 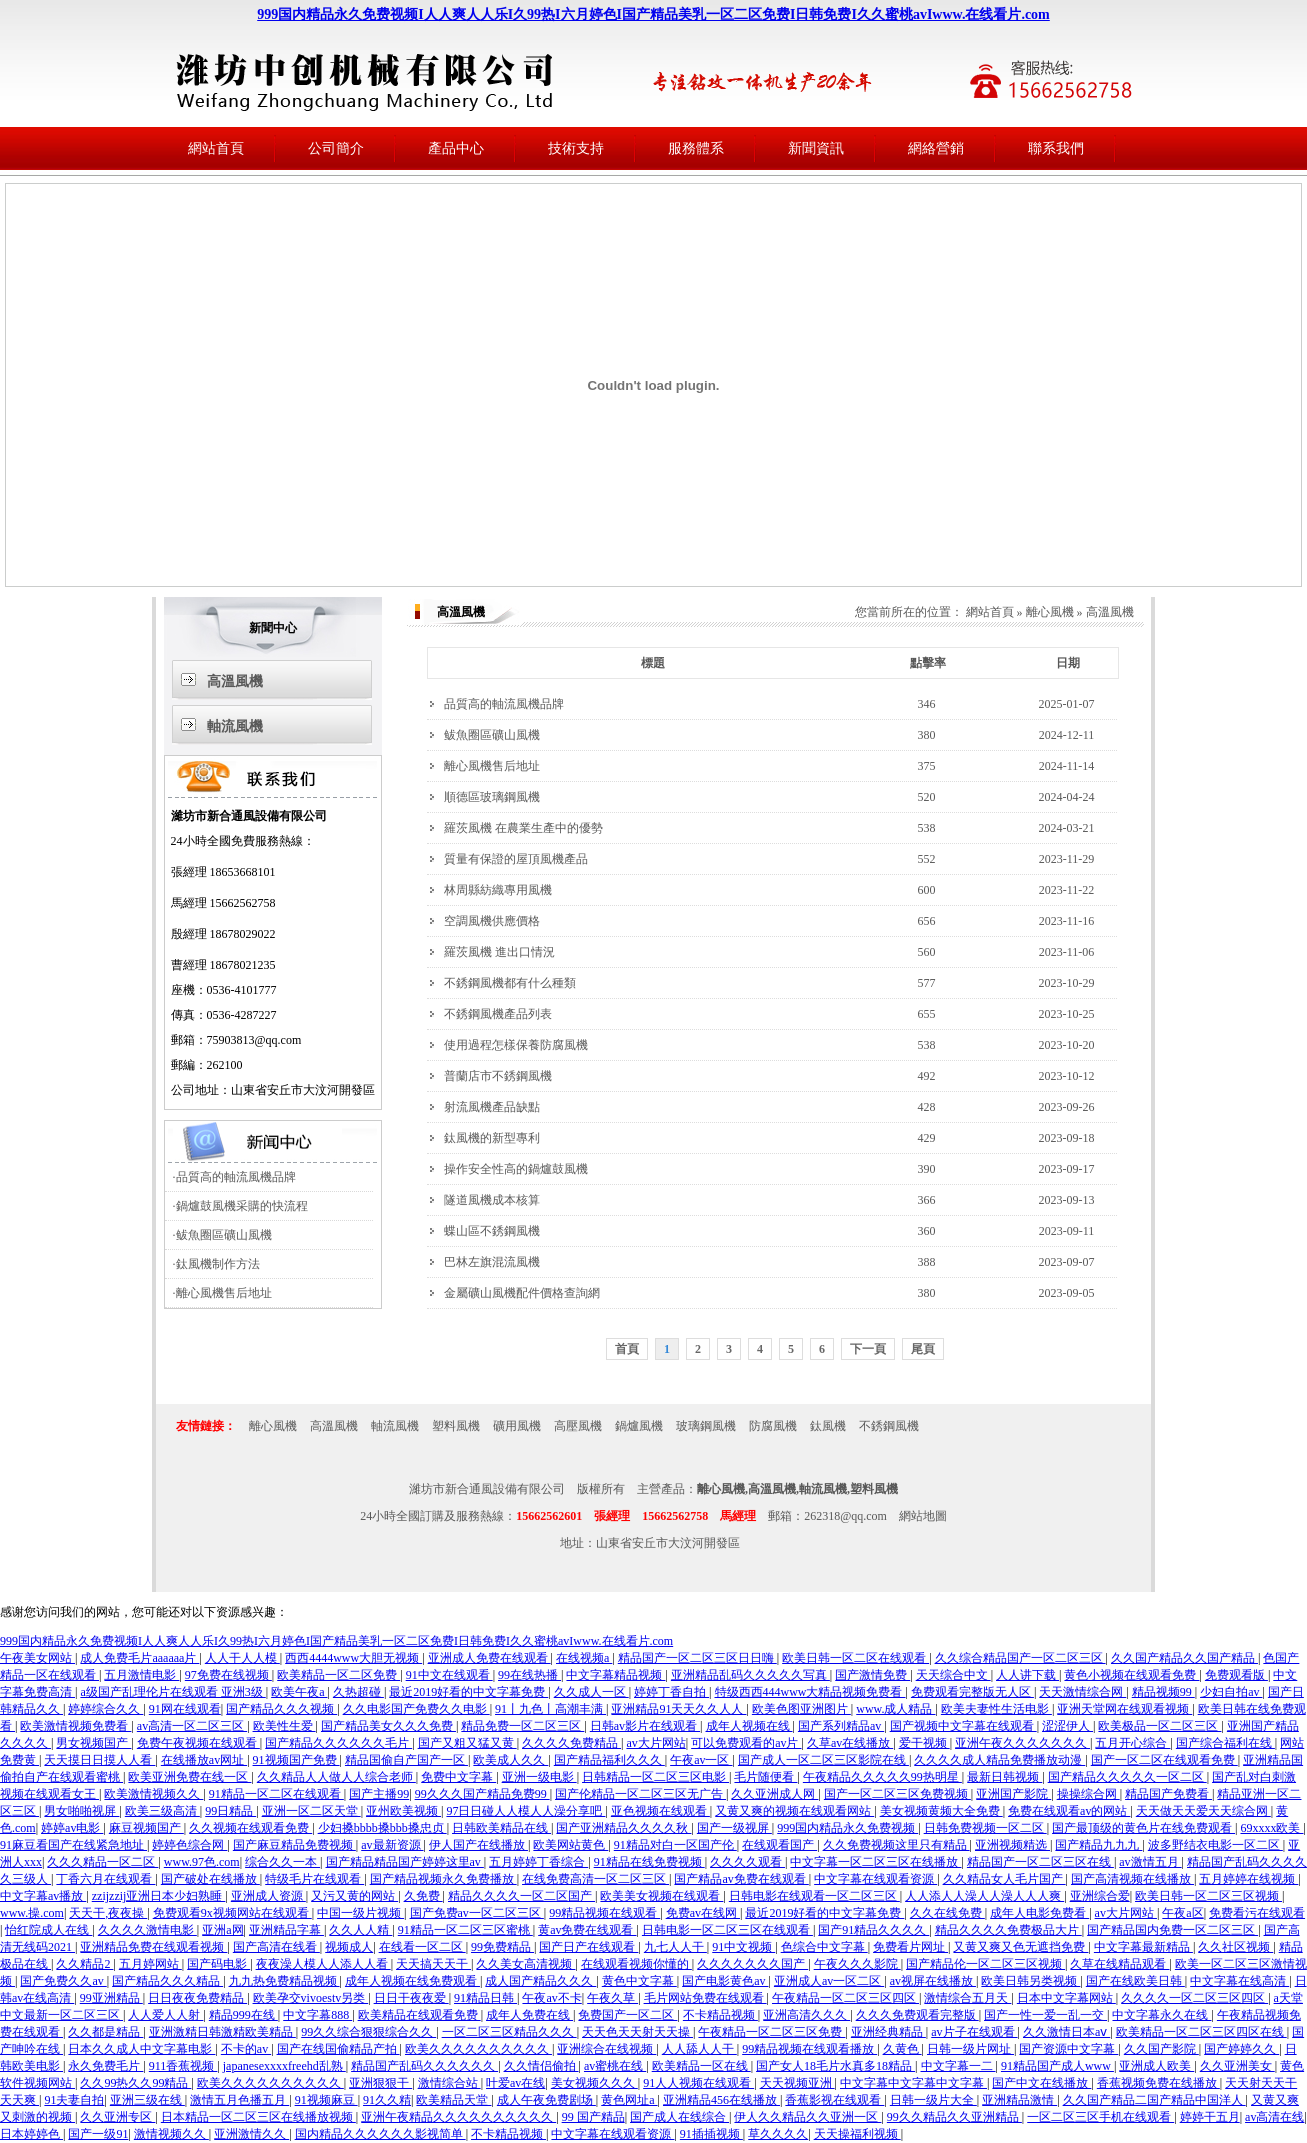 What do you see at coordinates (281, 1709) in the screenshot?
I see `国产精品久久久视频` at bounding box center [281, 1709].